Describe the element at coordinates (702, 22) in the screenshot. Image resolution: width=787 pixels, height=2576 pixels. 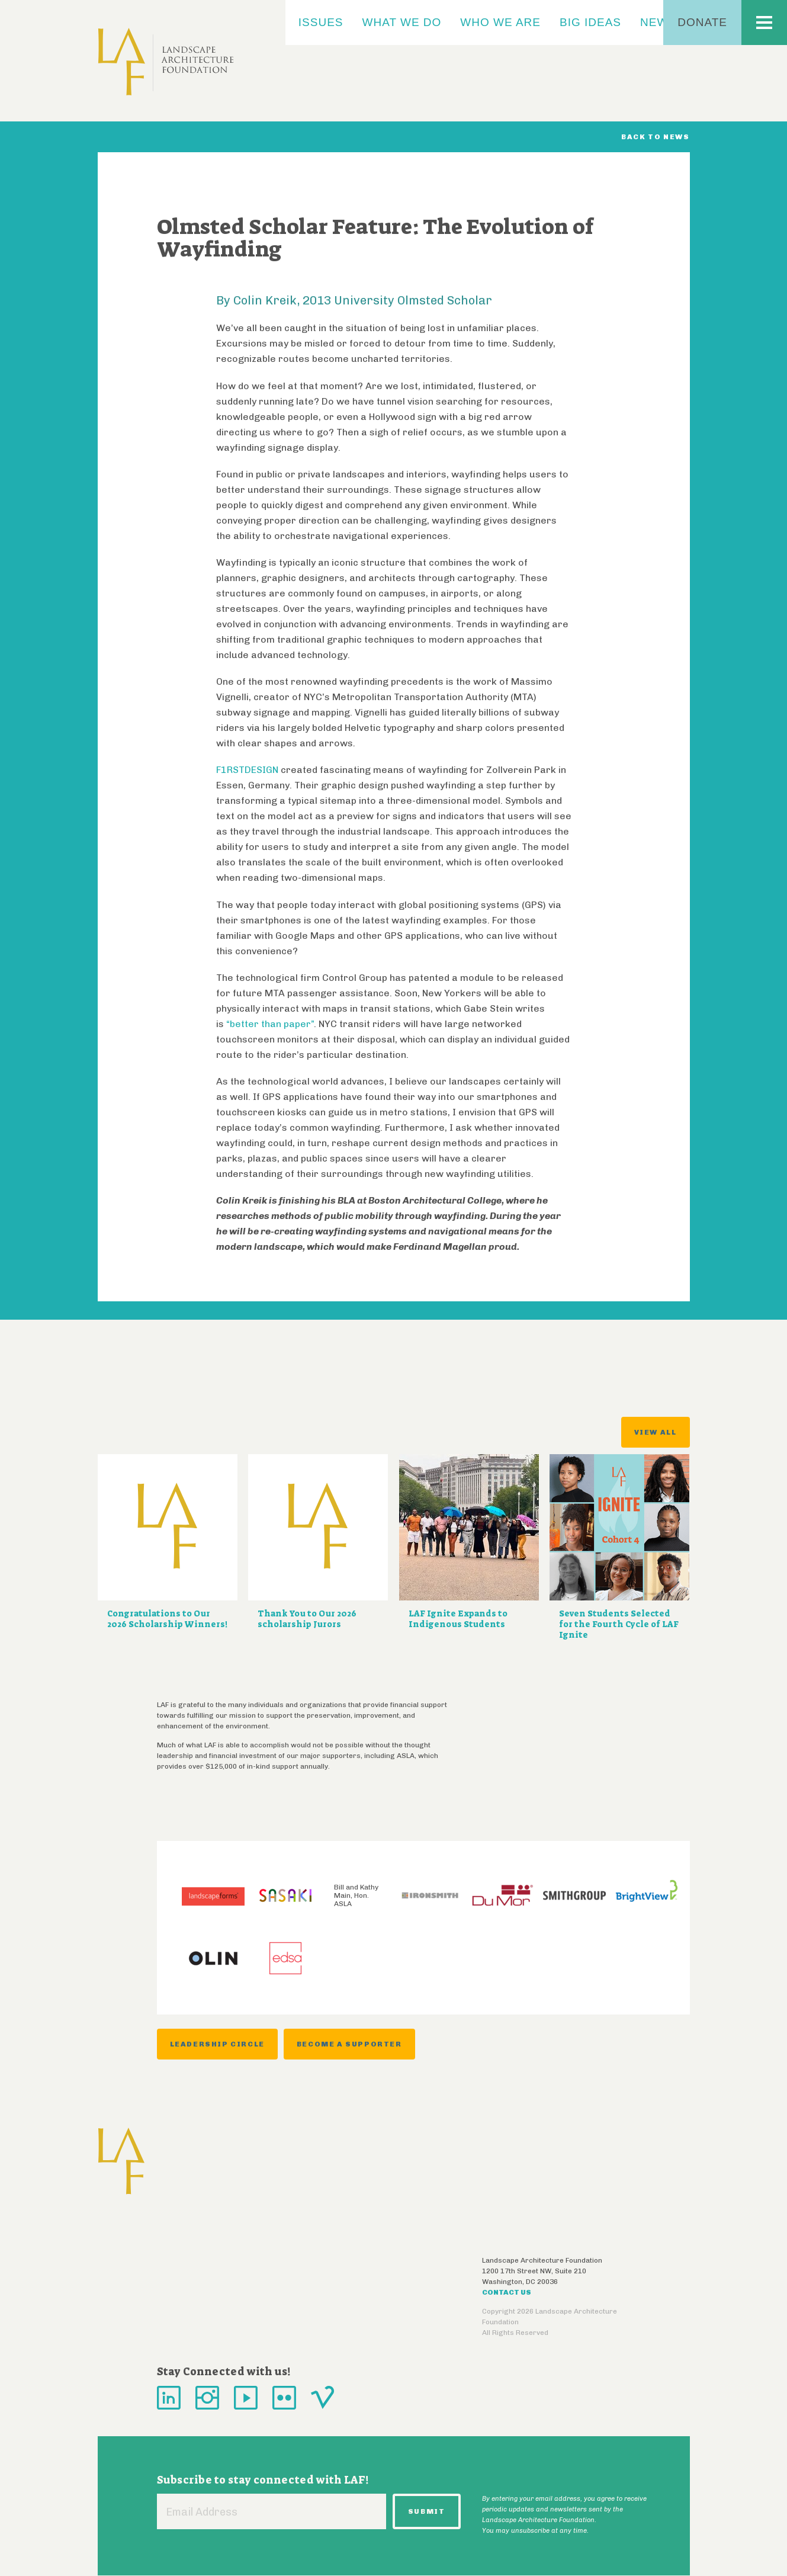
I see `Donate` at that location.